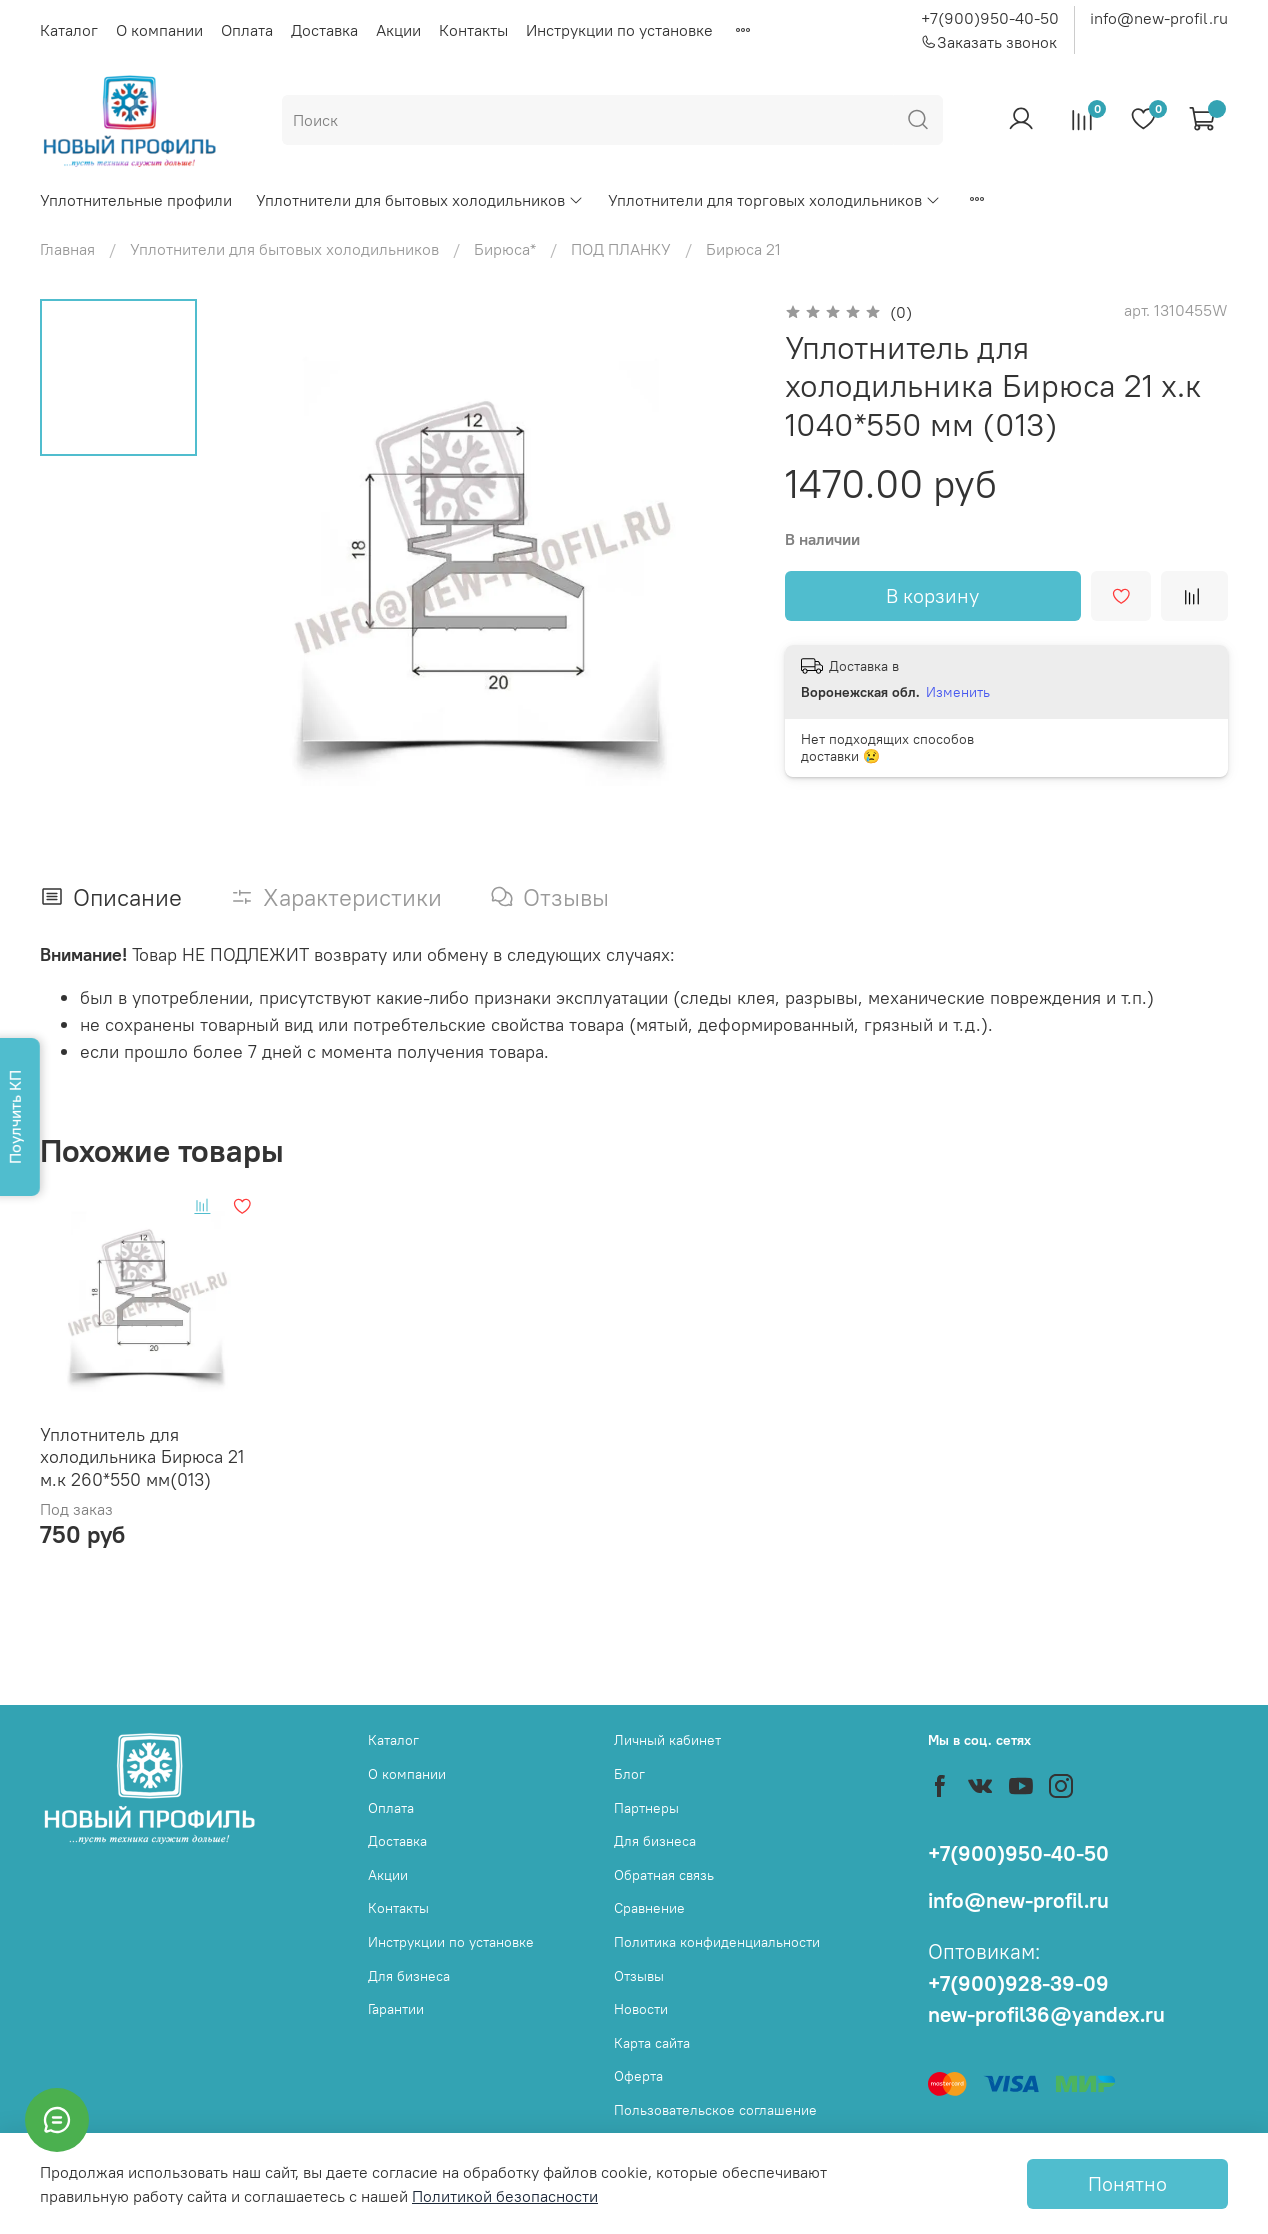  Describe the element at coordinates (409, 1976) in the screenshot. I see `Для бизнеса` at that location.